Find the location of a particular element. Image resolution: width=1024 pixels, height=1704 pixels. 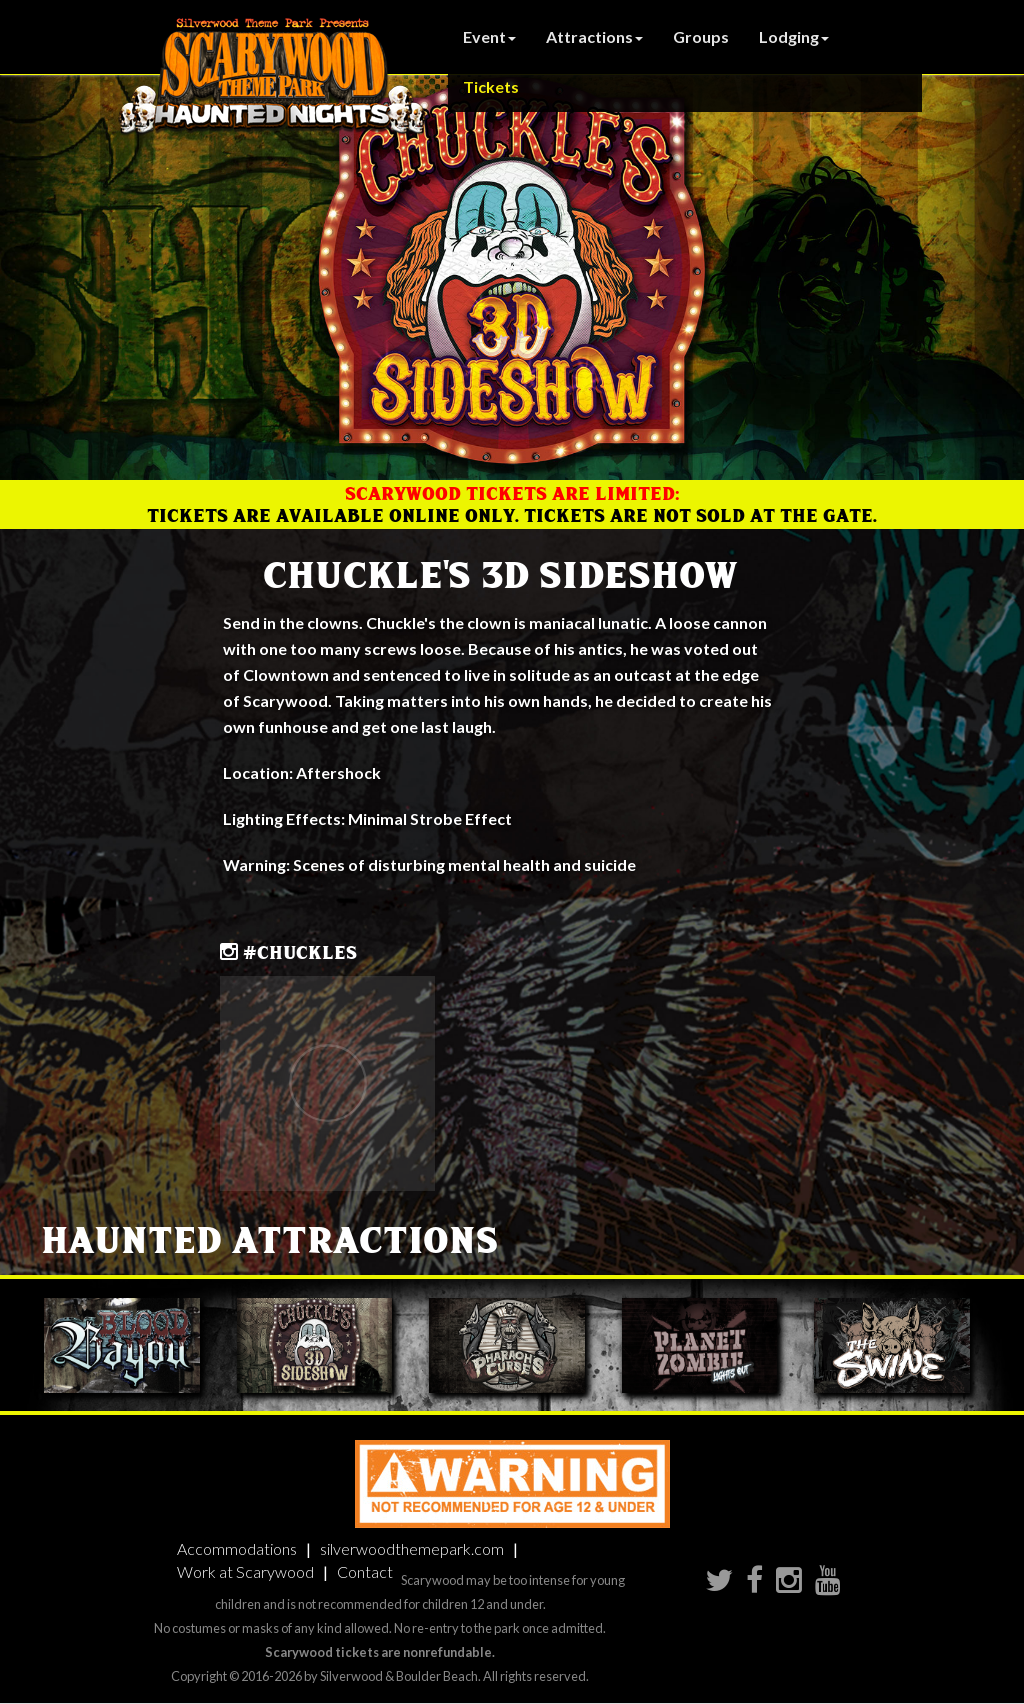

Work at Scarywood is located at coordinates (245, 1571).